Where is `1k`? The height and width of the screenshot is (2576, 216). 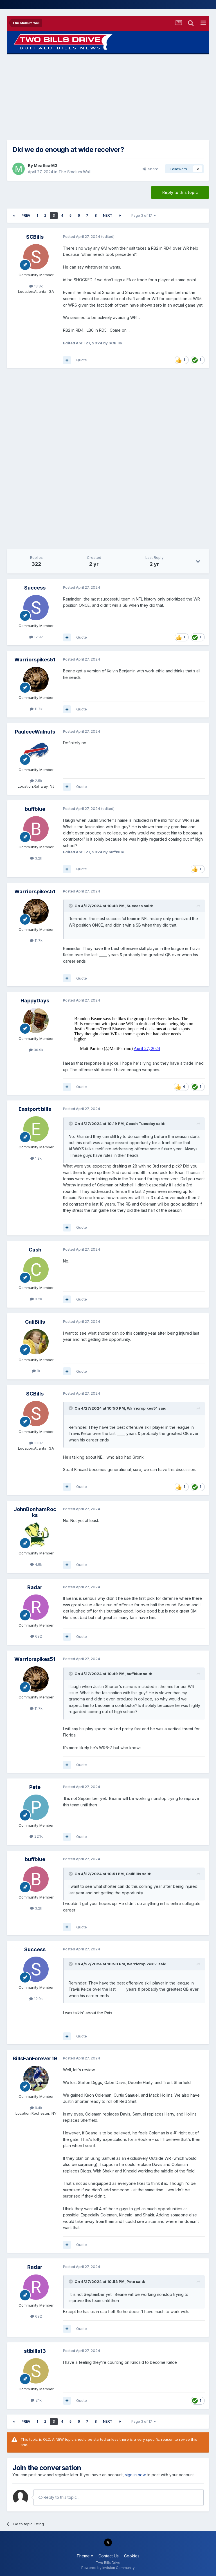
1k is located at coordinates (36, 1370).